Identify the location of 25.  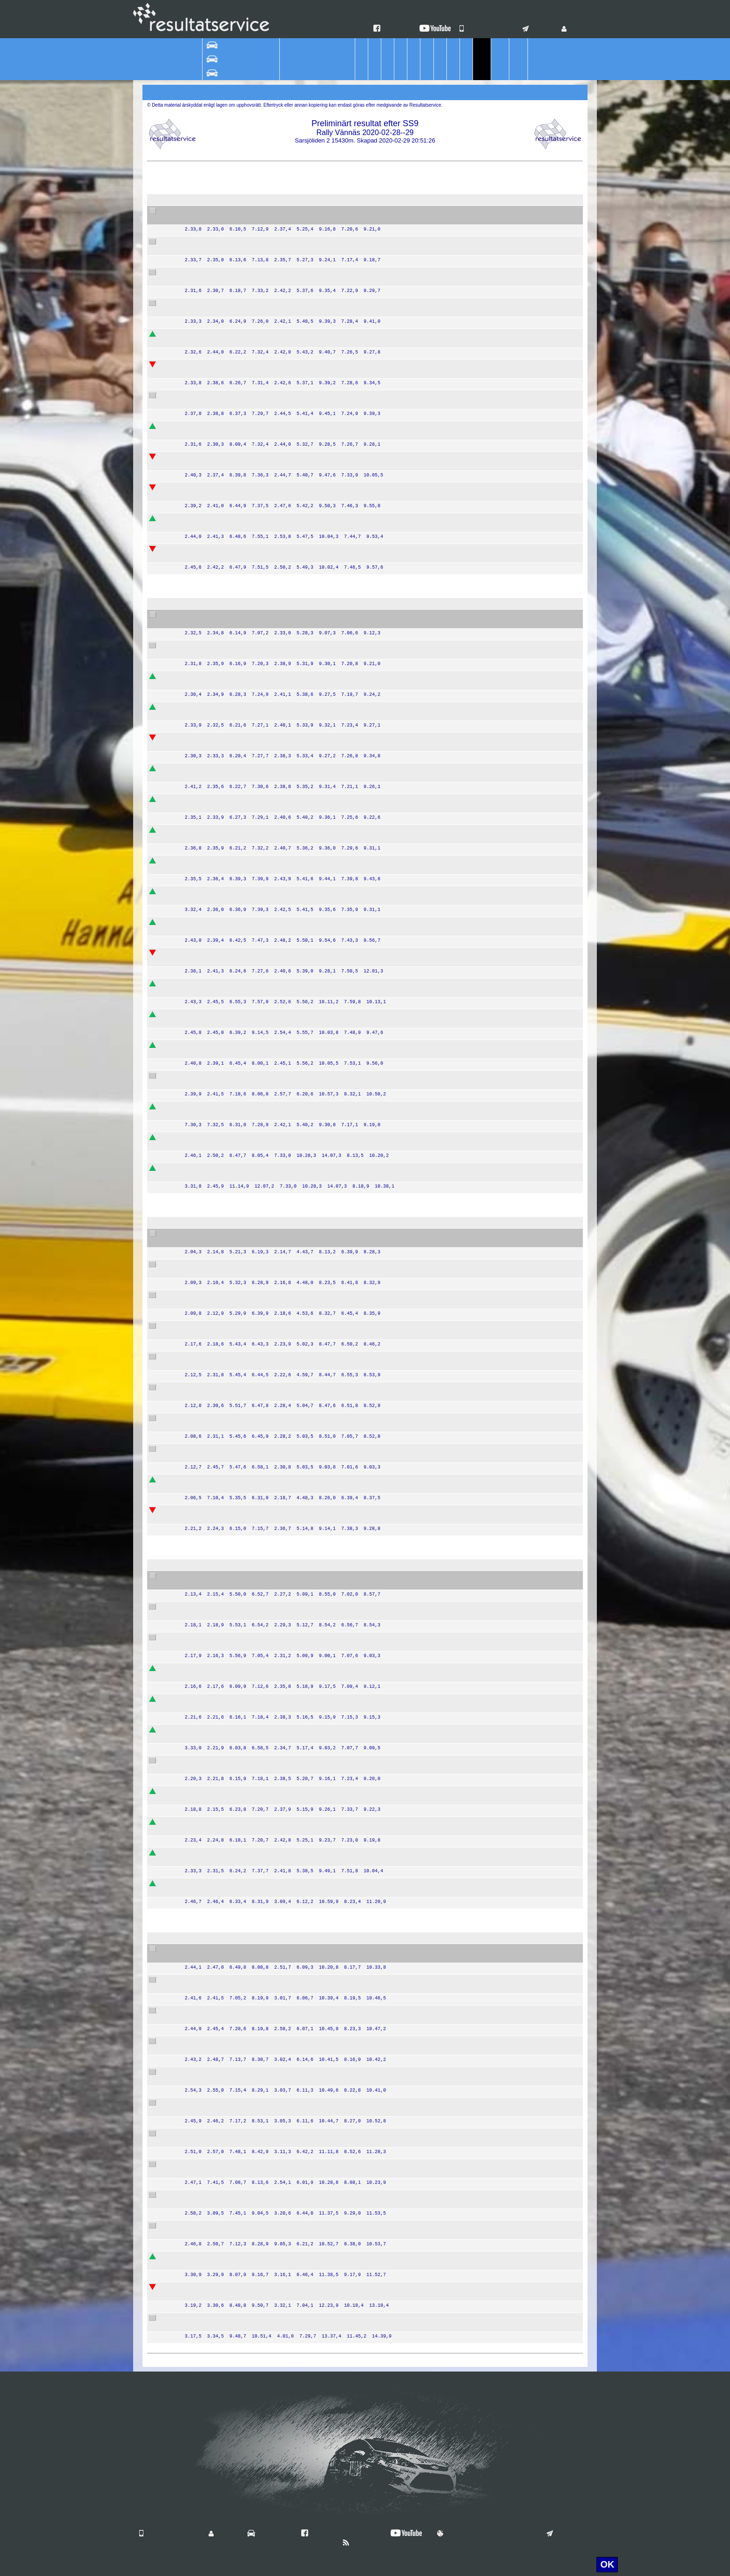
(195, 1730).